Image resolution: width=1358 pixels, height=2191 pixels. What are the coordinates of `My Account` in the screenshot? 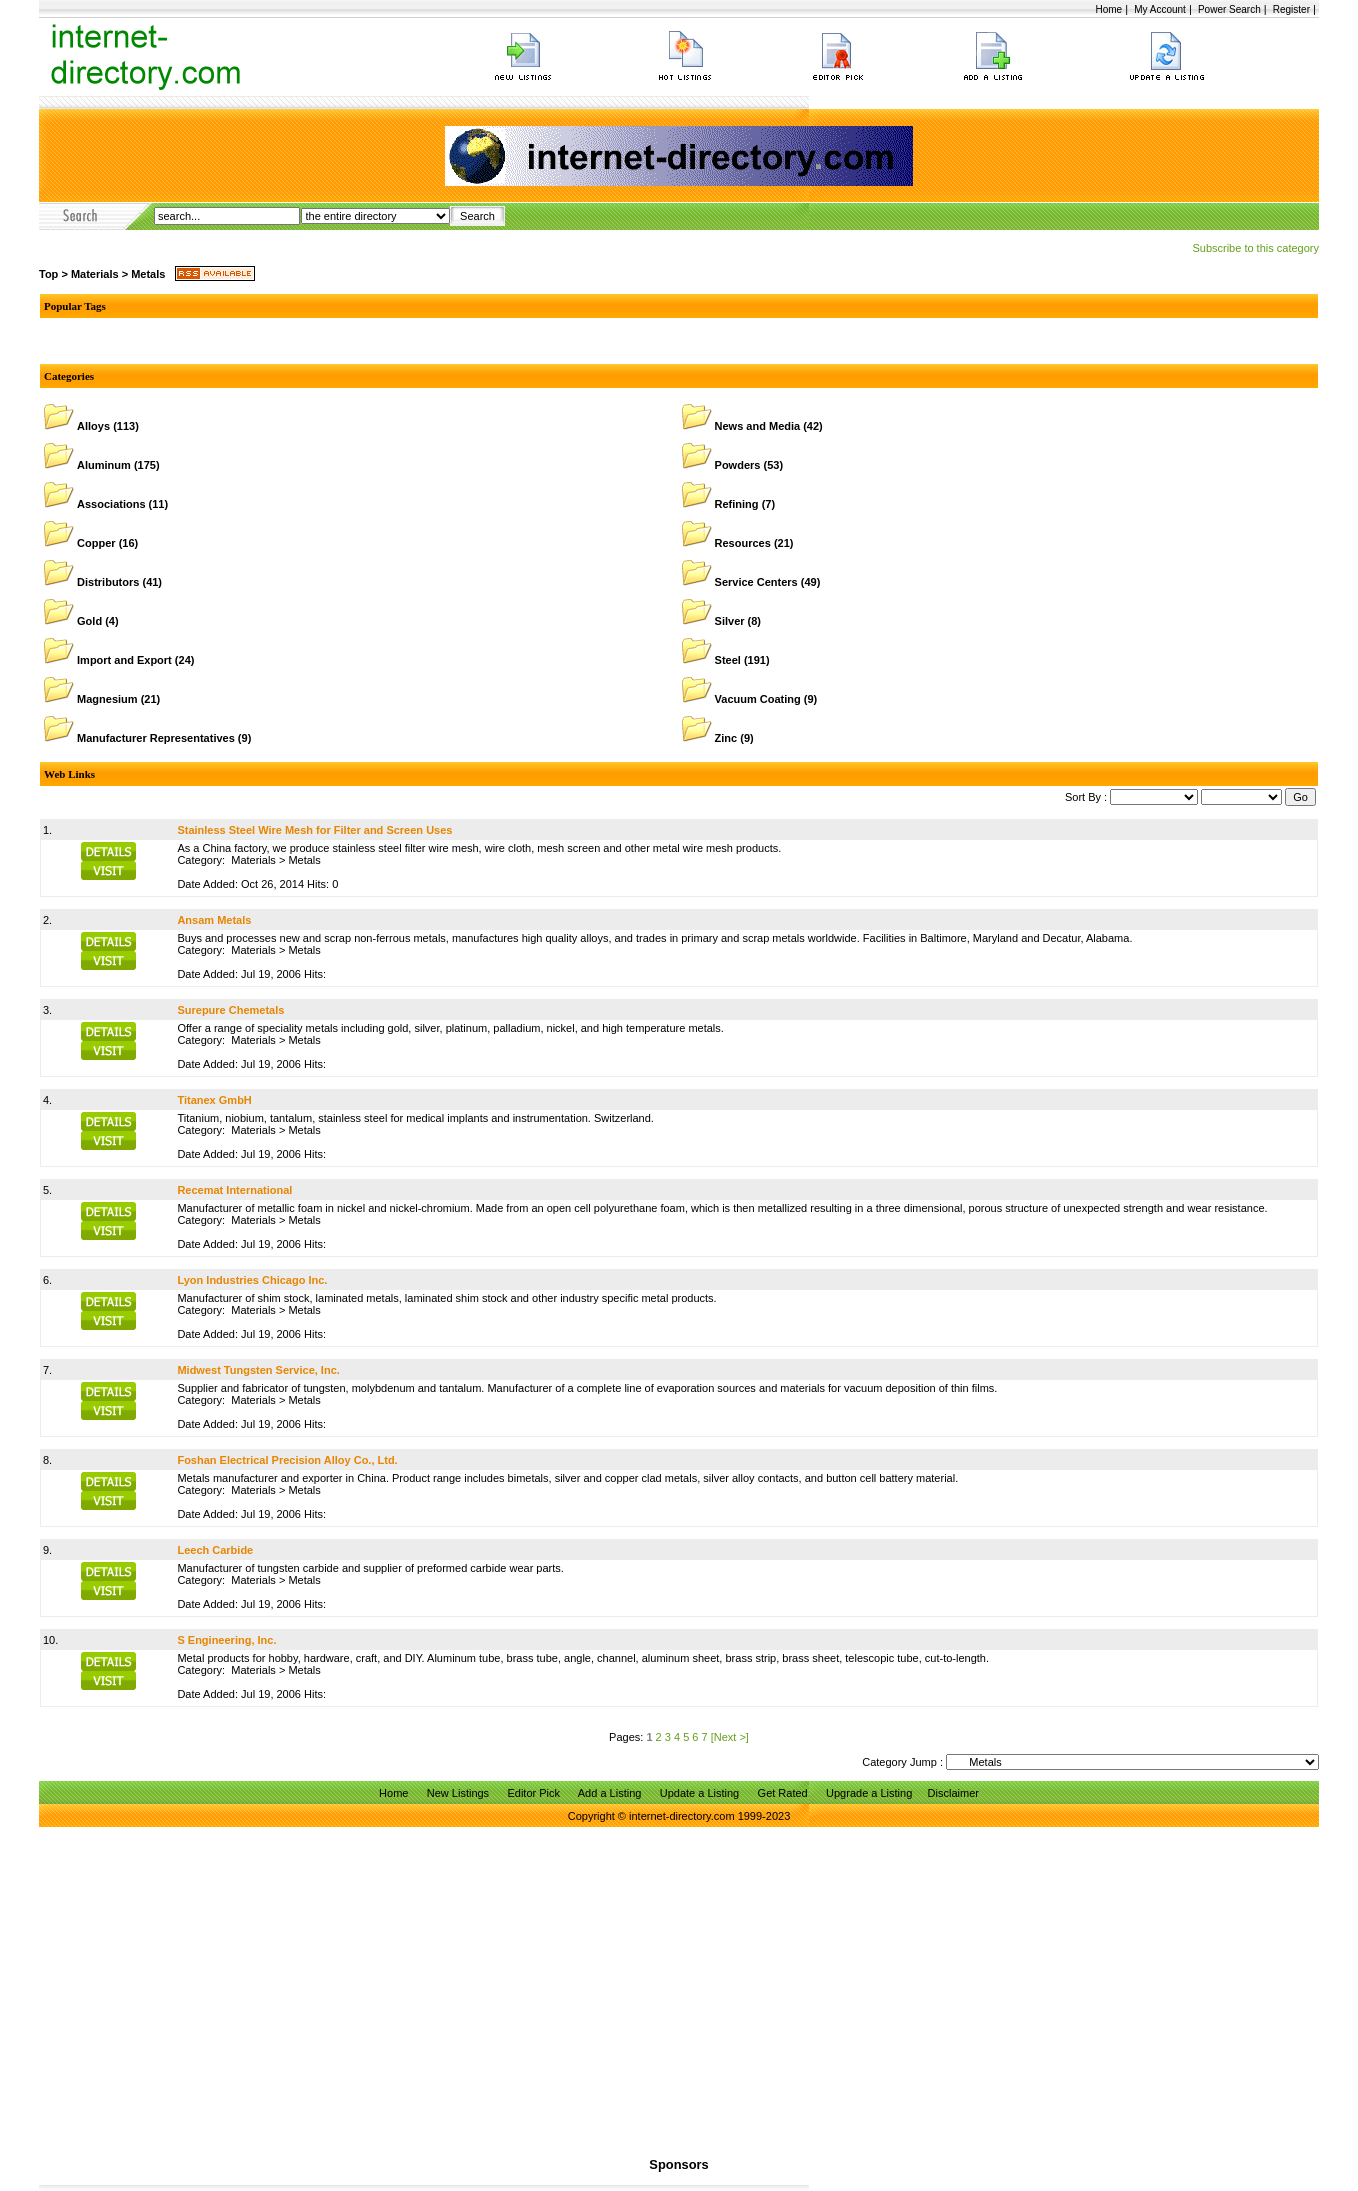 It's located at (1160, 9).